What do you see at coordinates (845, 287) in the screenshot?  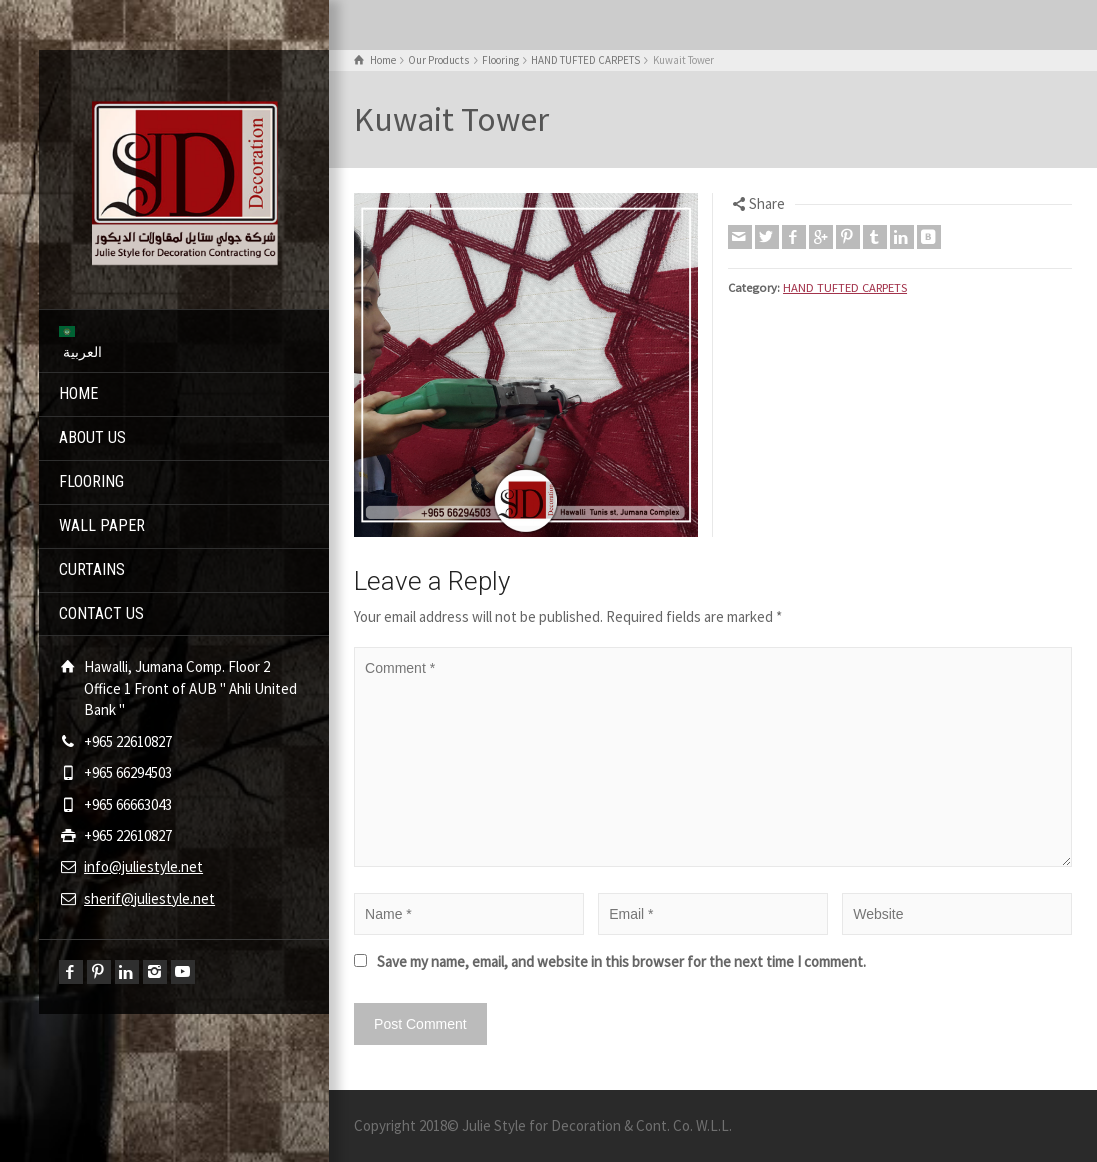 I see `HAND TUFTED CARPETS` at bounding box center [845, 287].